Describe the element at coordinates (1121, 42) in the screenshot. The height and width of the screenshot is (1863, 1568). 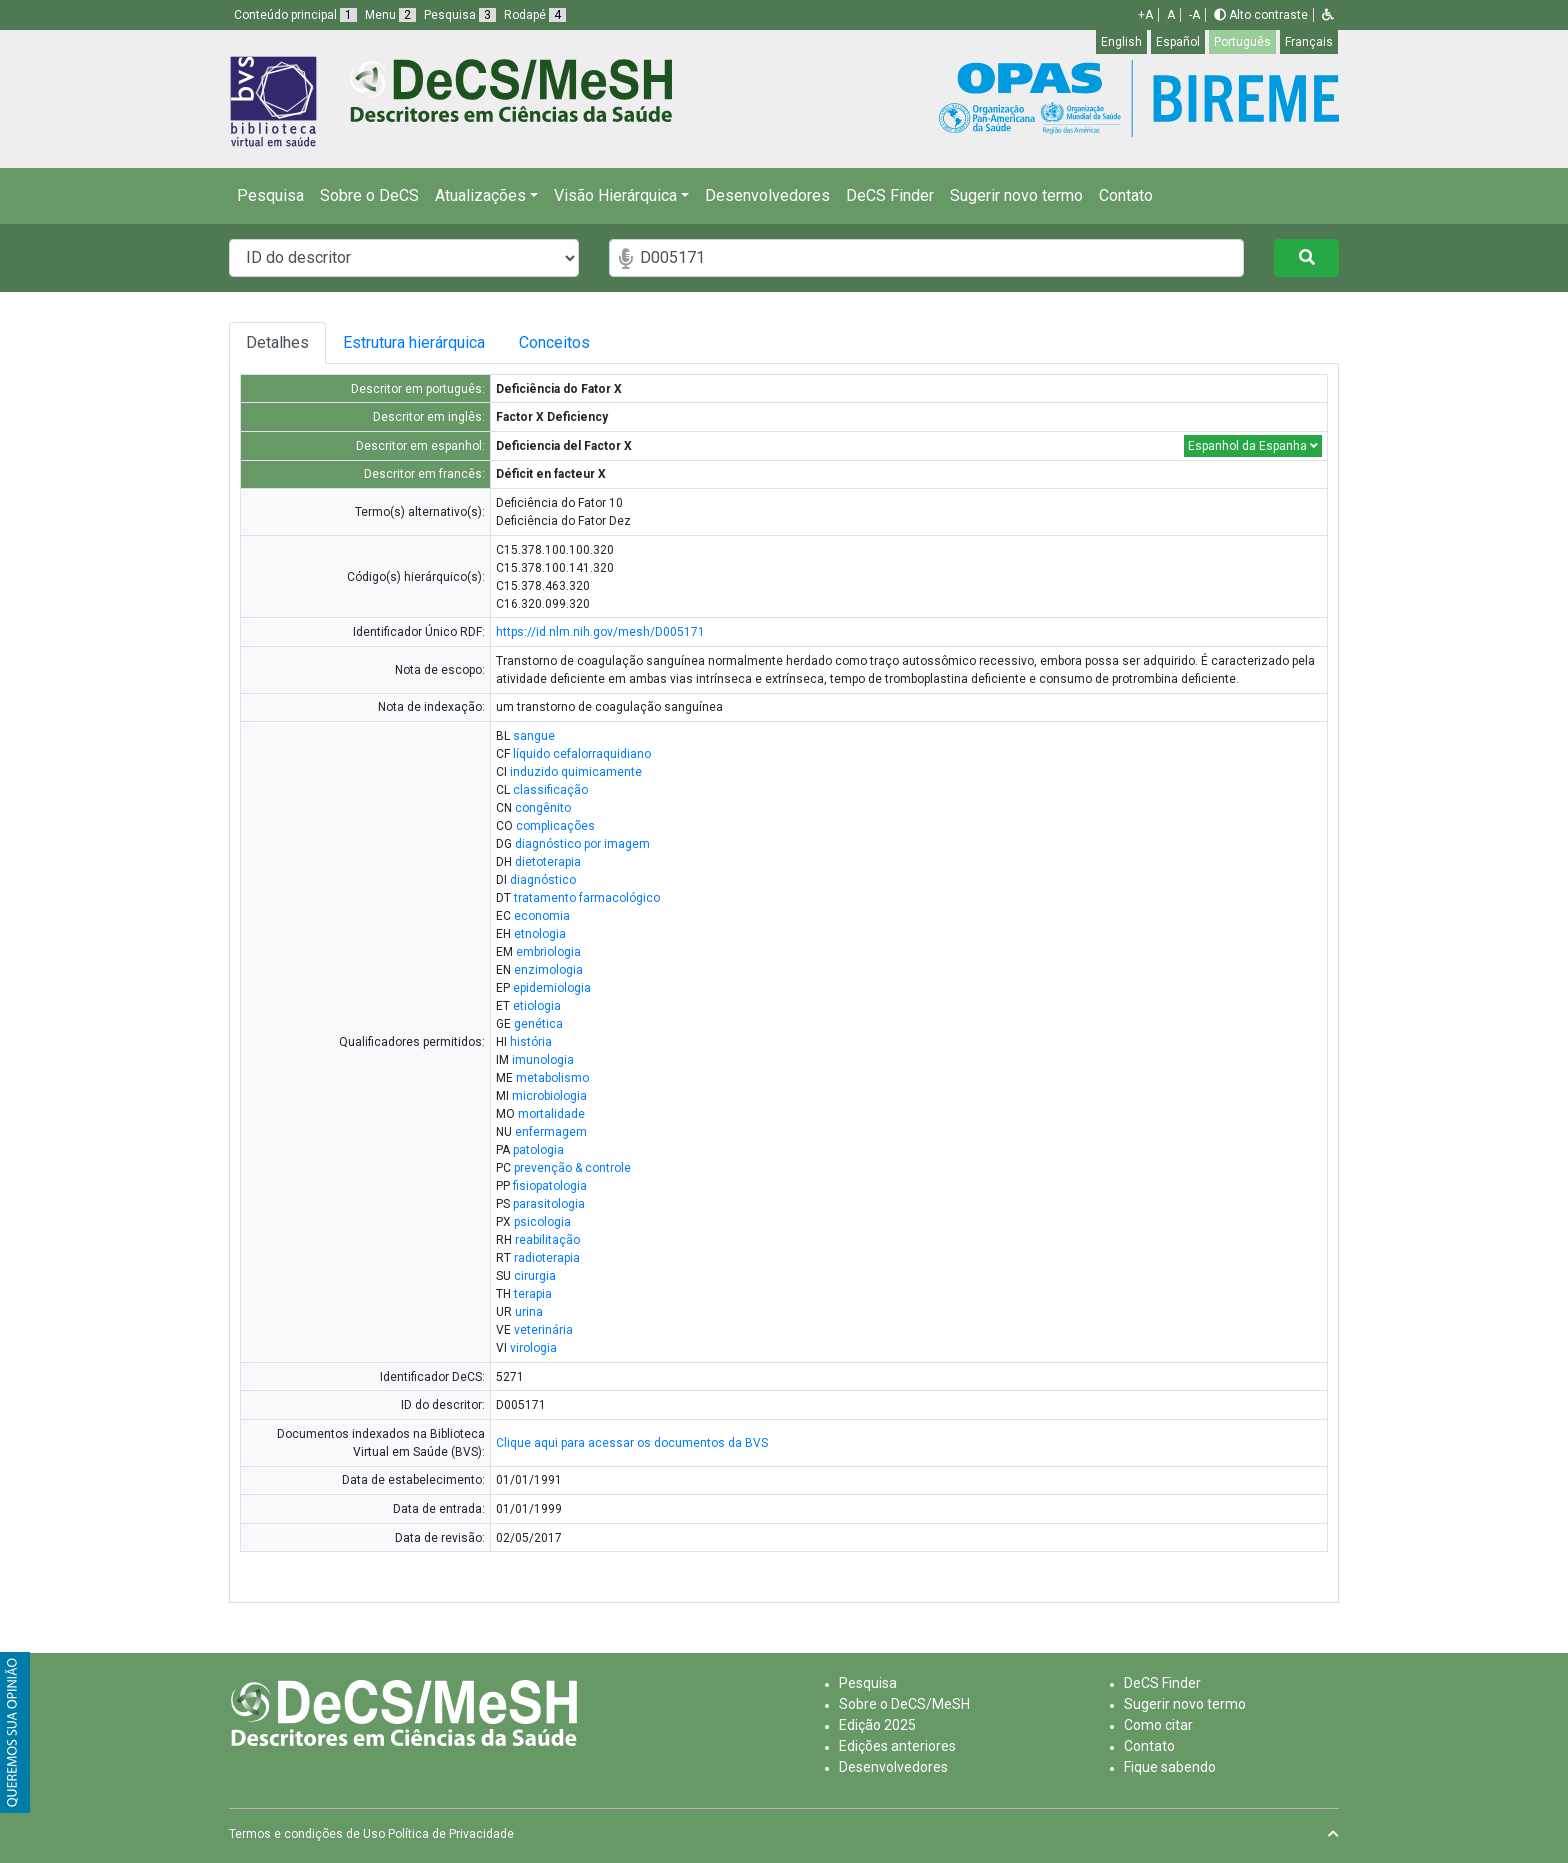
I see `English` at that location.